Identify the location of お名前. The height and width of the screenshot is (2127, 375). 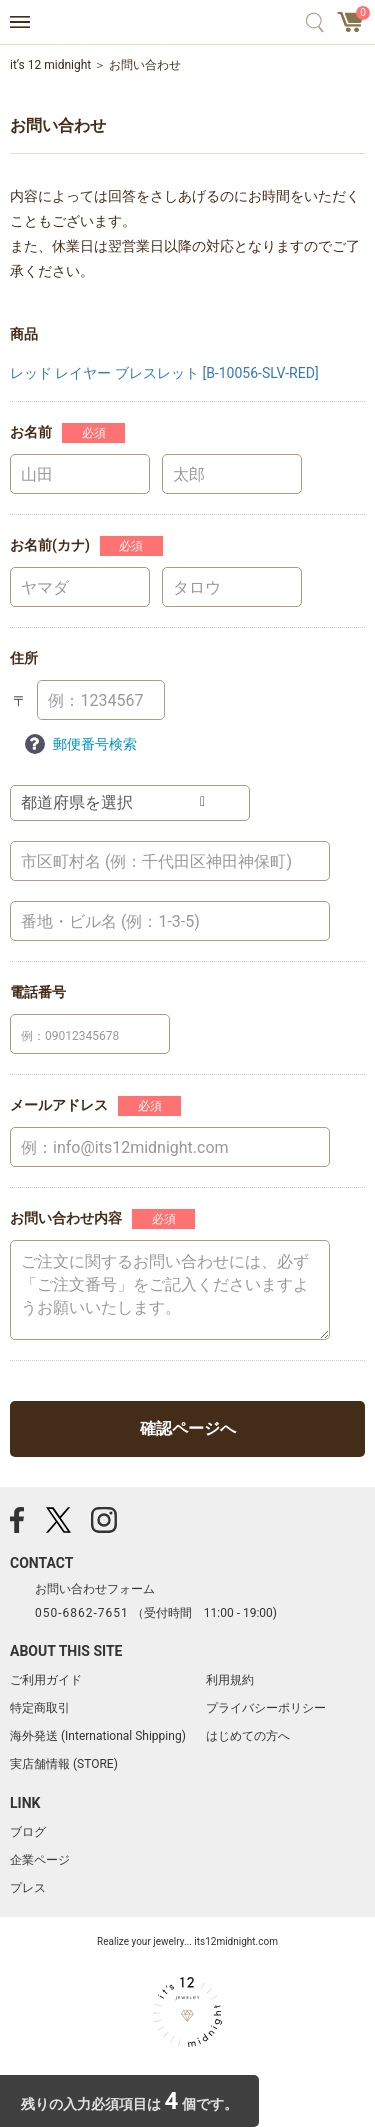
(31, 432).